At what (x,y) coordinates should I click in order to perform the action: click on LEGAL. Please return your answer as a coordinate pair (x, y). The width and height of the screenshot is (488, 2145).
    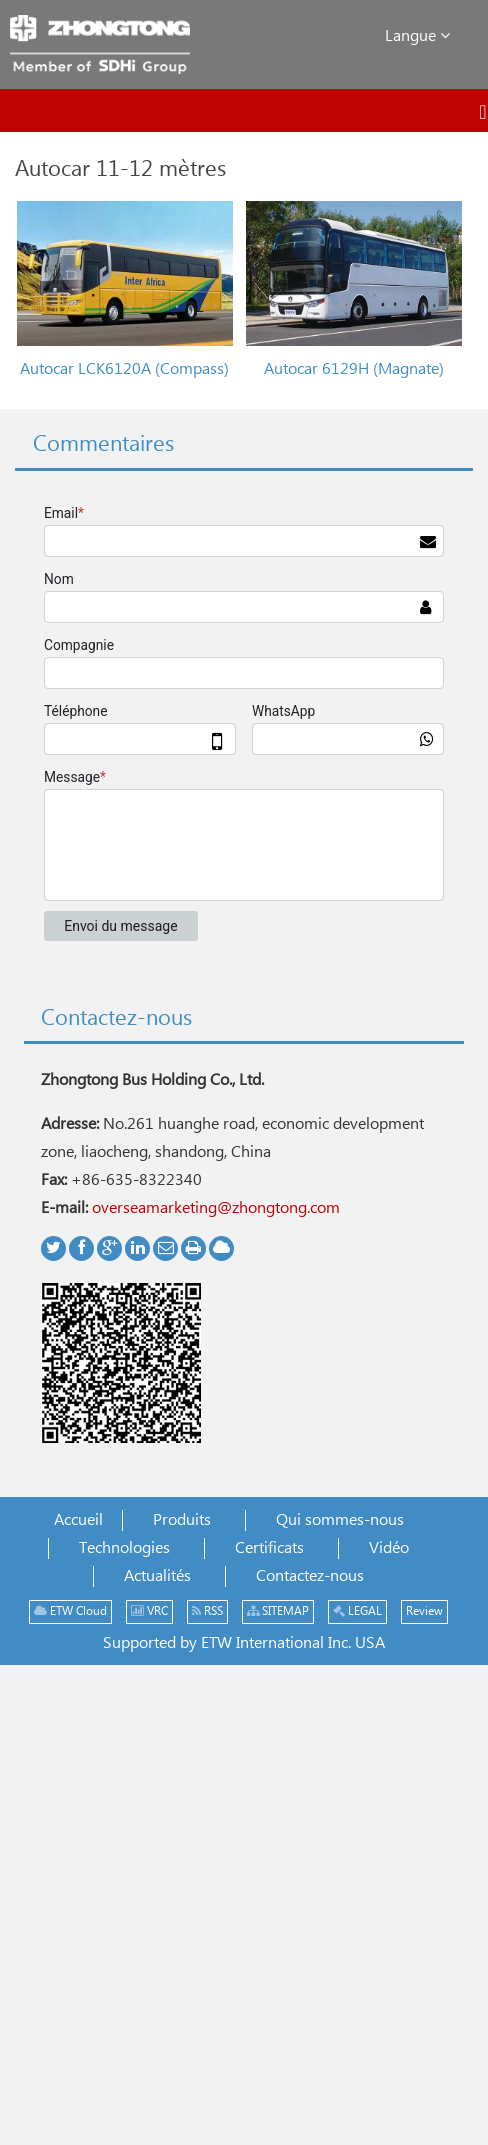
    Looking at the image, I should click on (357, 1611).